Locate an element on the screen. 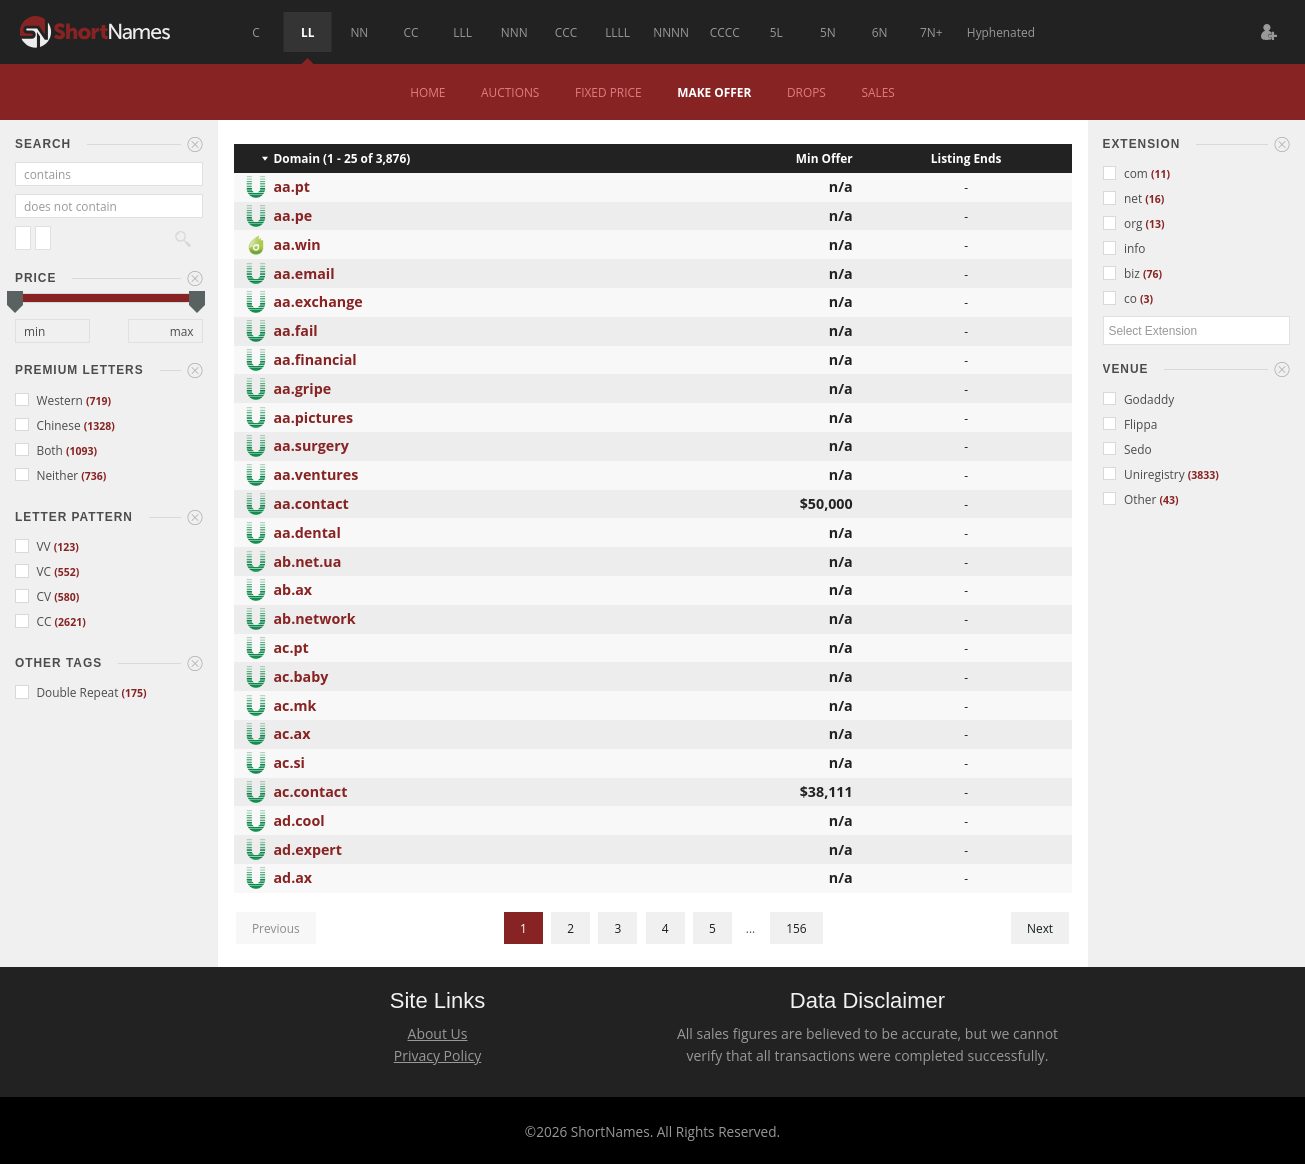 The image size is (1305, 1164). info is located at coordinates (1124, 248).